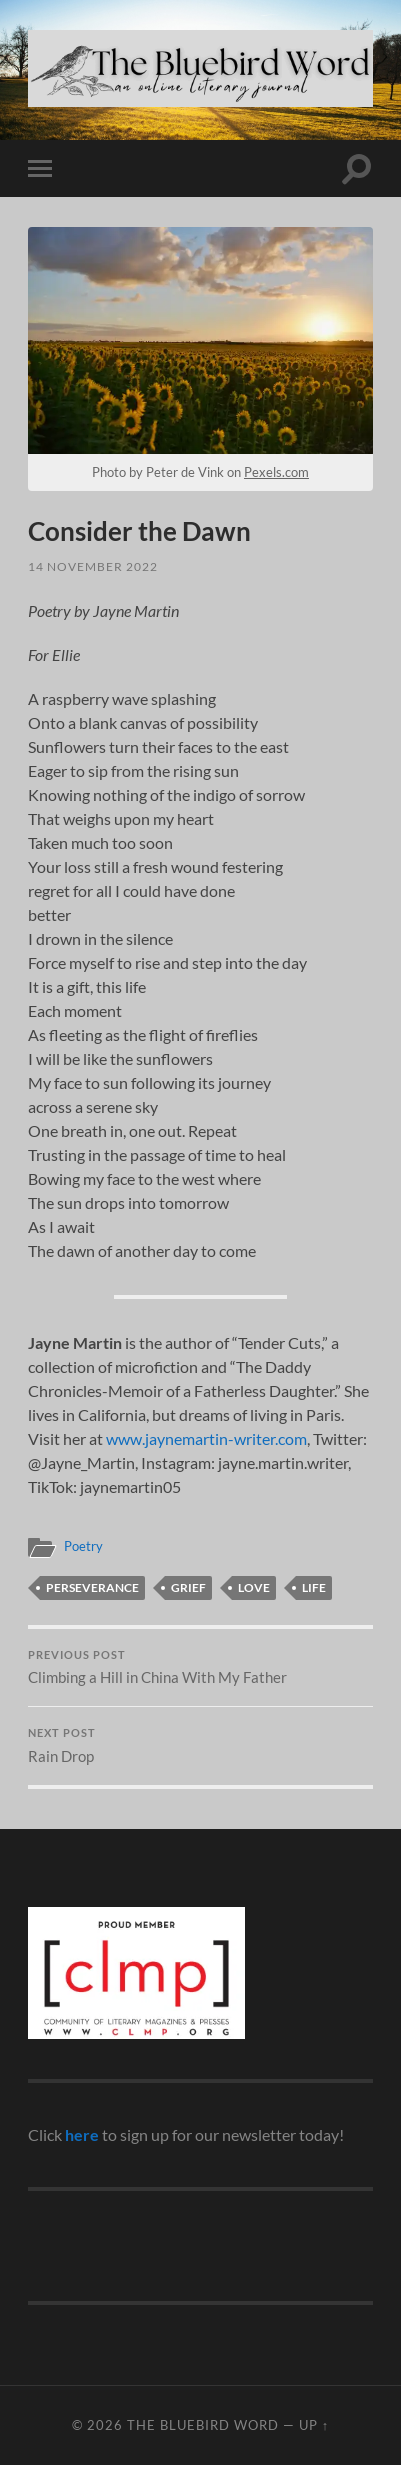  Describe the element at coordinates (314, 1587) in the screenshot. I see `life` at that location.